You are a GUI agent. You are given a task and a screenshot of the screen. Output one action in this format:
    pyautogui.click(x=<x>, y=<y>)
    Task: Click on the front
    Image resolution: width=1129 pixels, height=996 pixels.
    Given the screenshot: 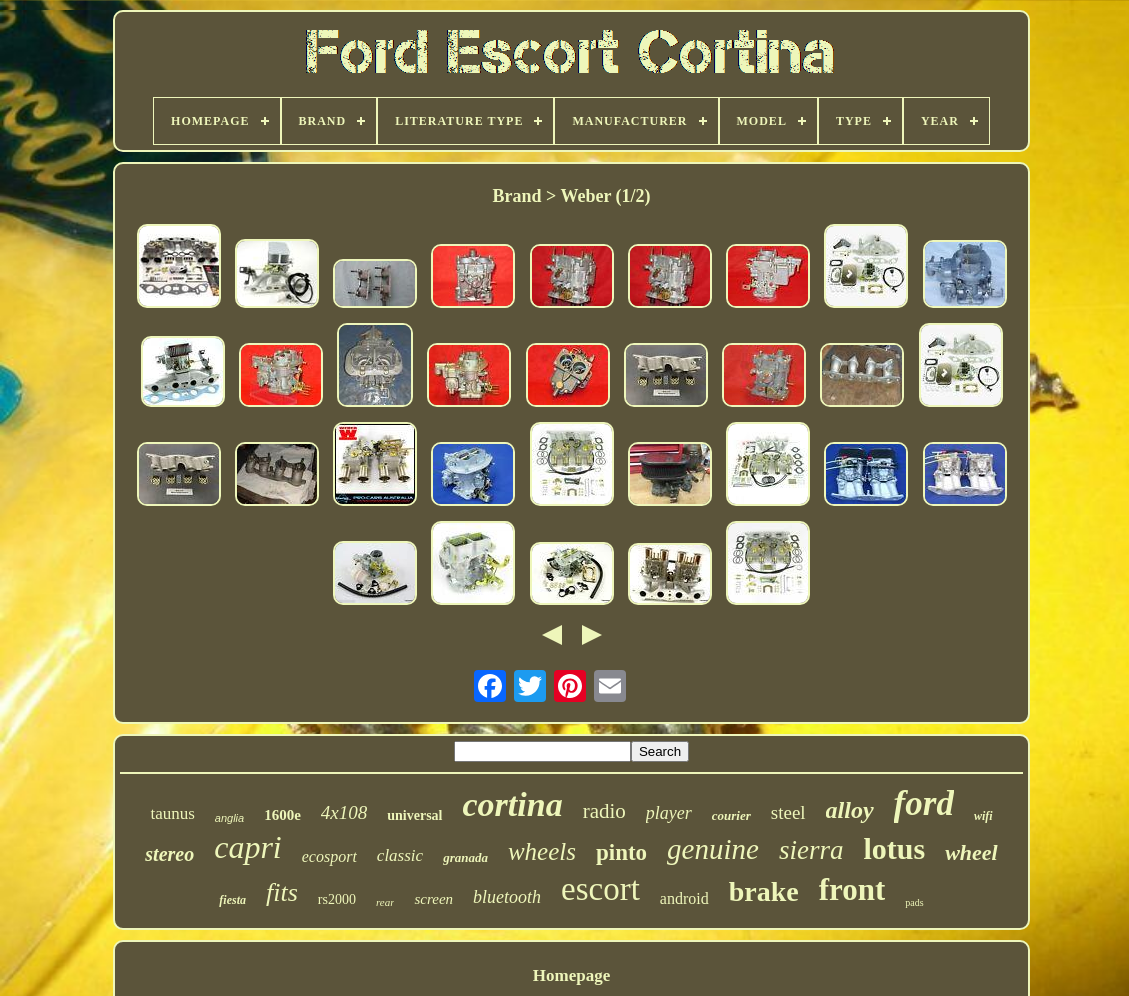 What is the action you would take?
    pyautogui.click(x=852, y=889)
    